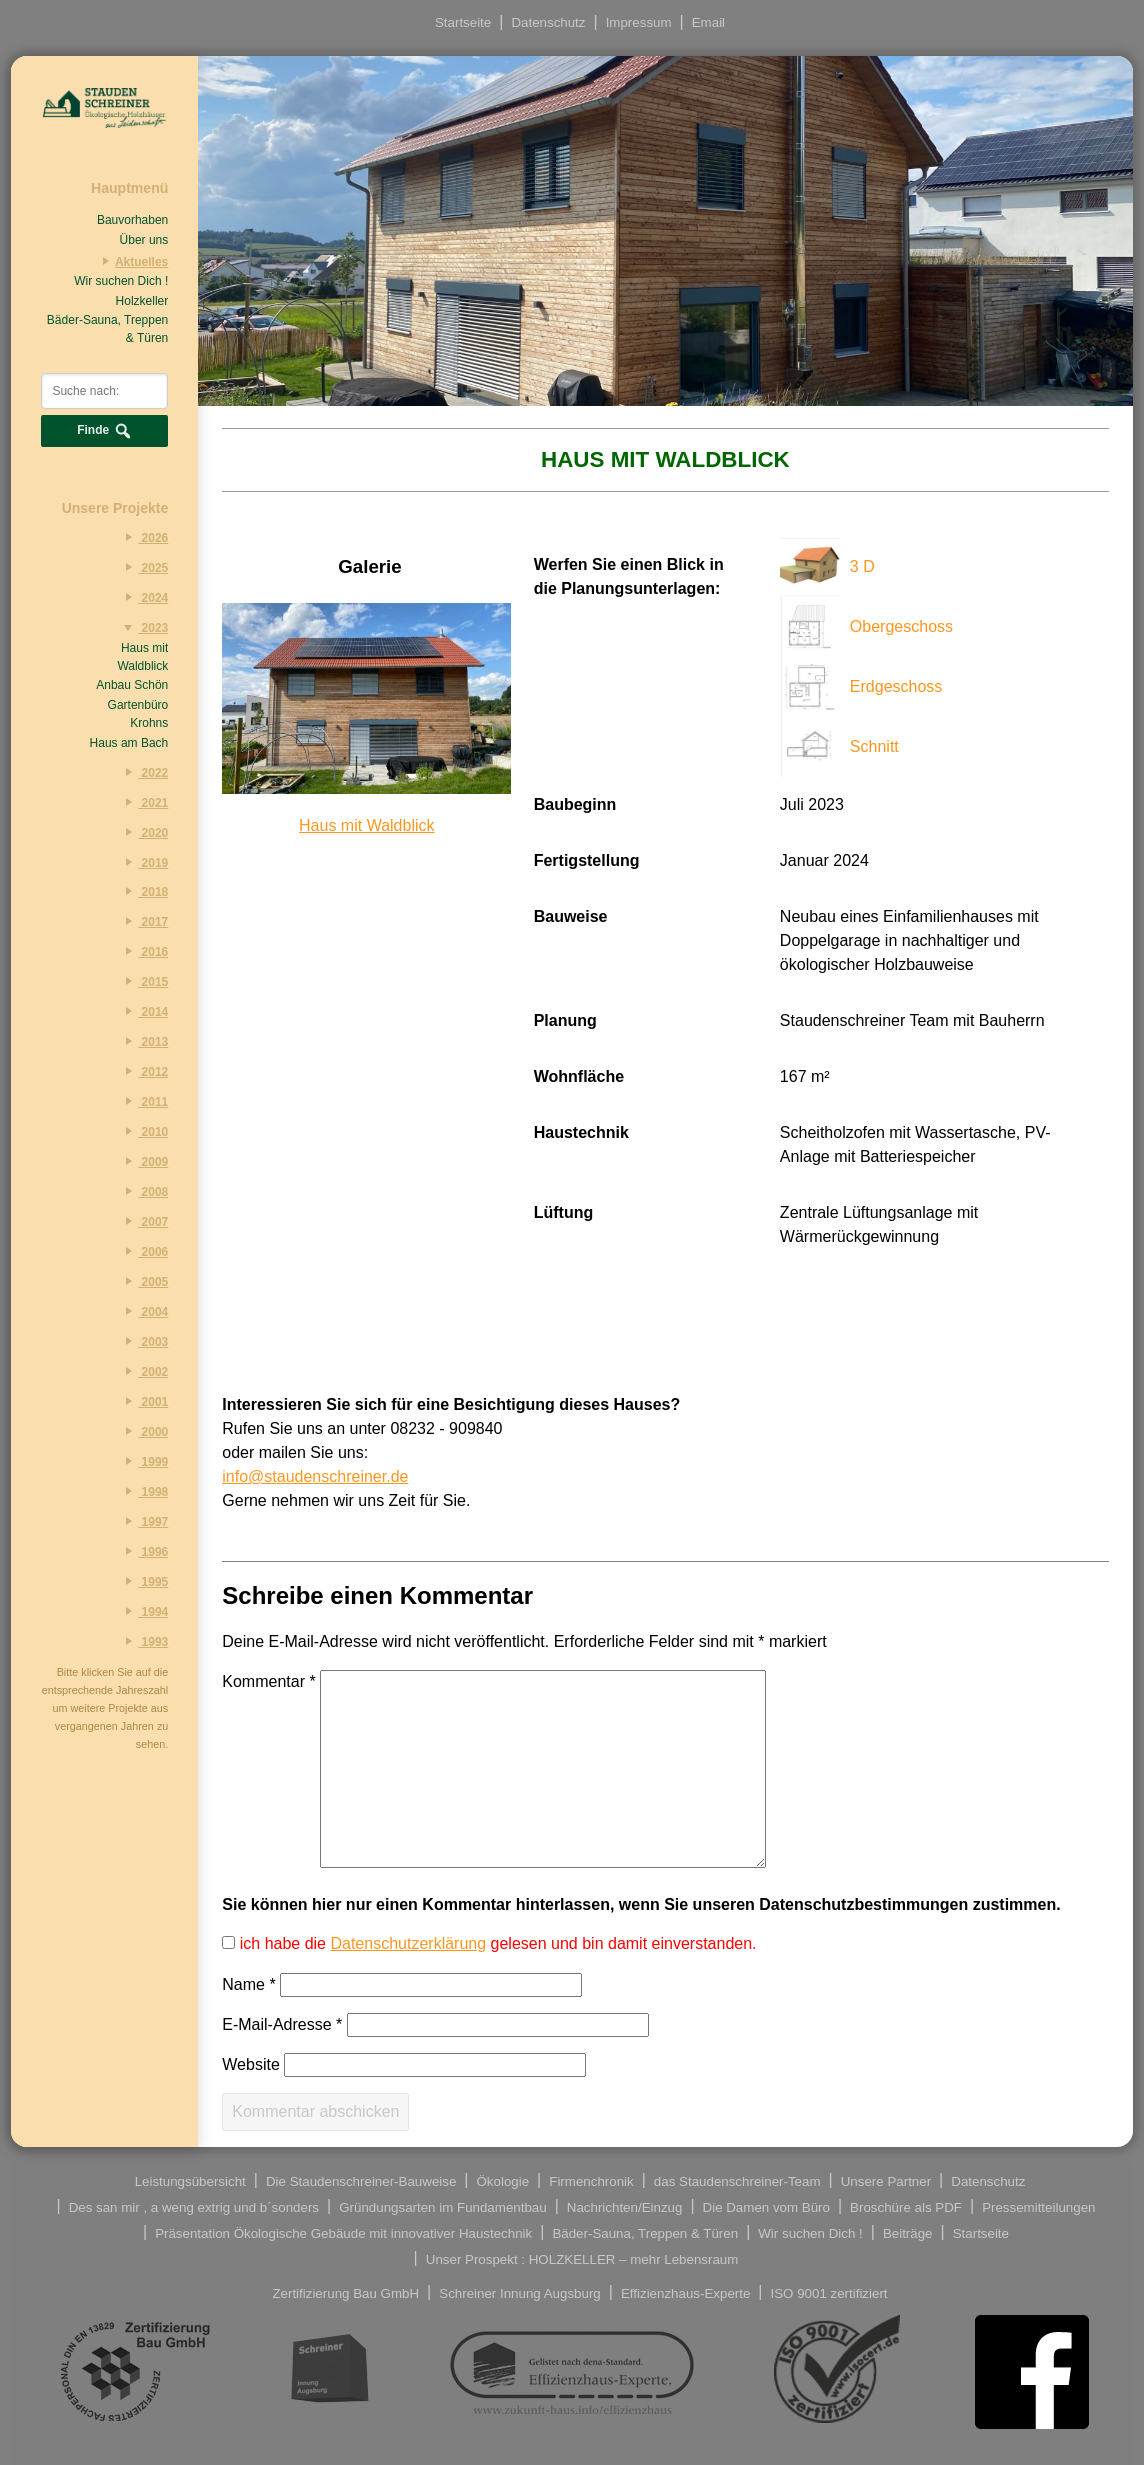 This screenshot has height=2465, width=1144. I want to click on 2003, so click(143, 1341).